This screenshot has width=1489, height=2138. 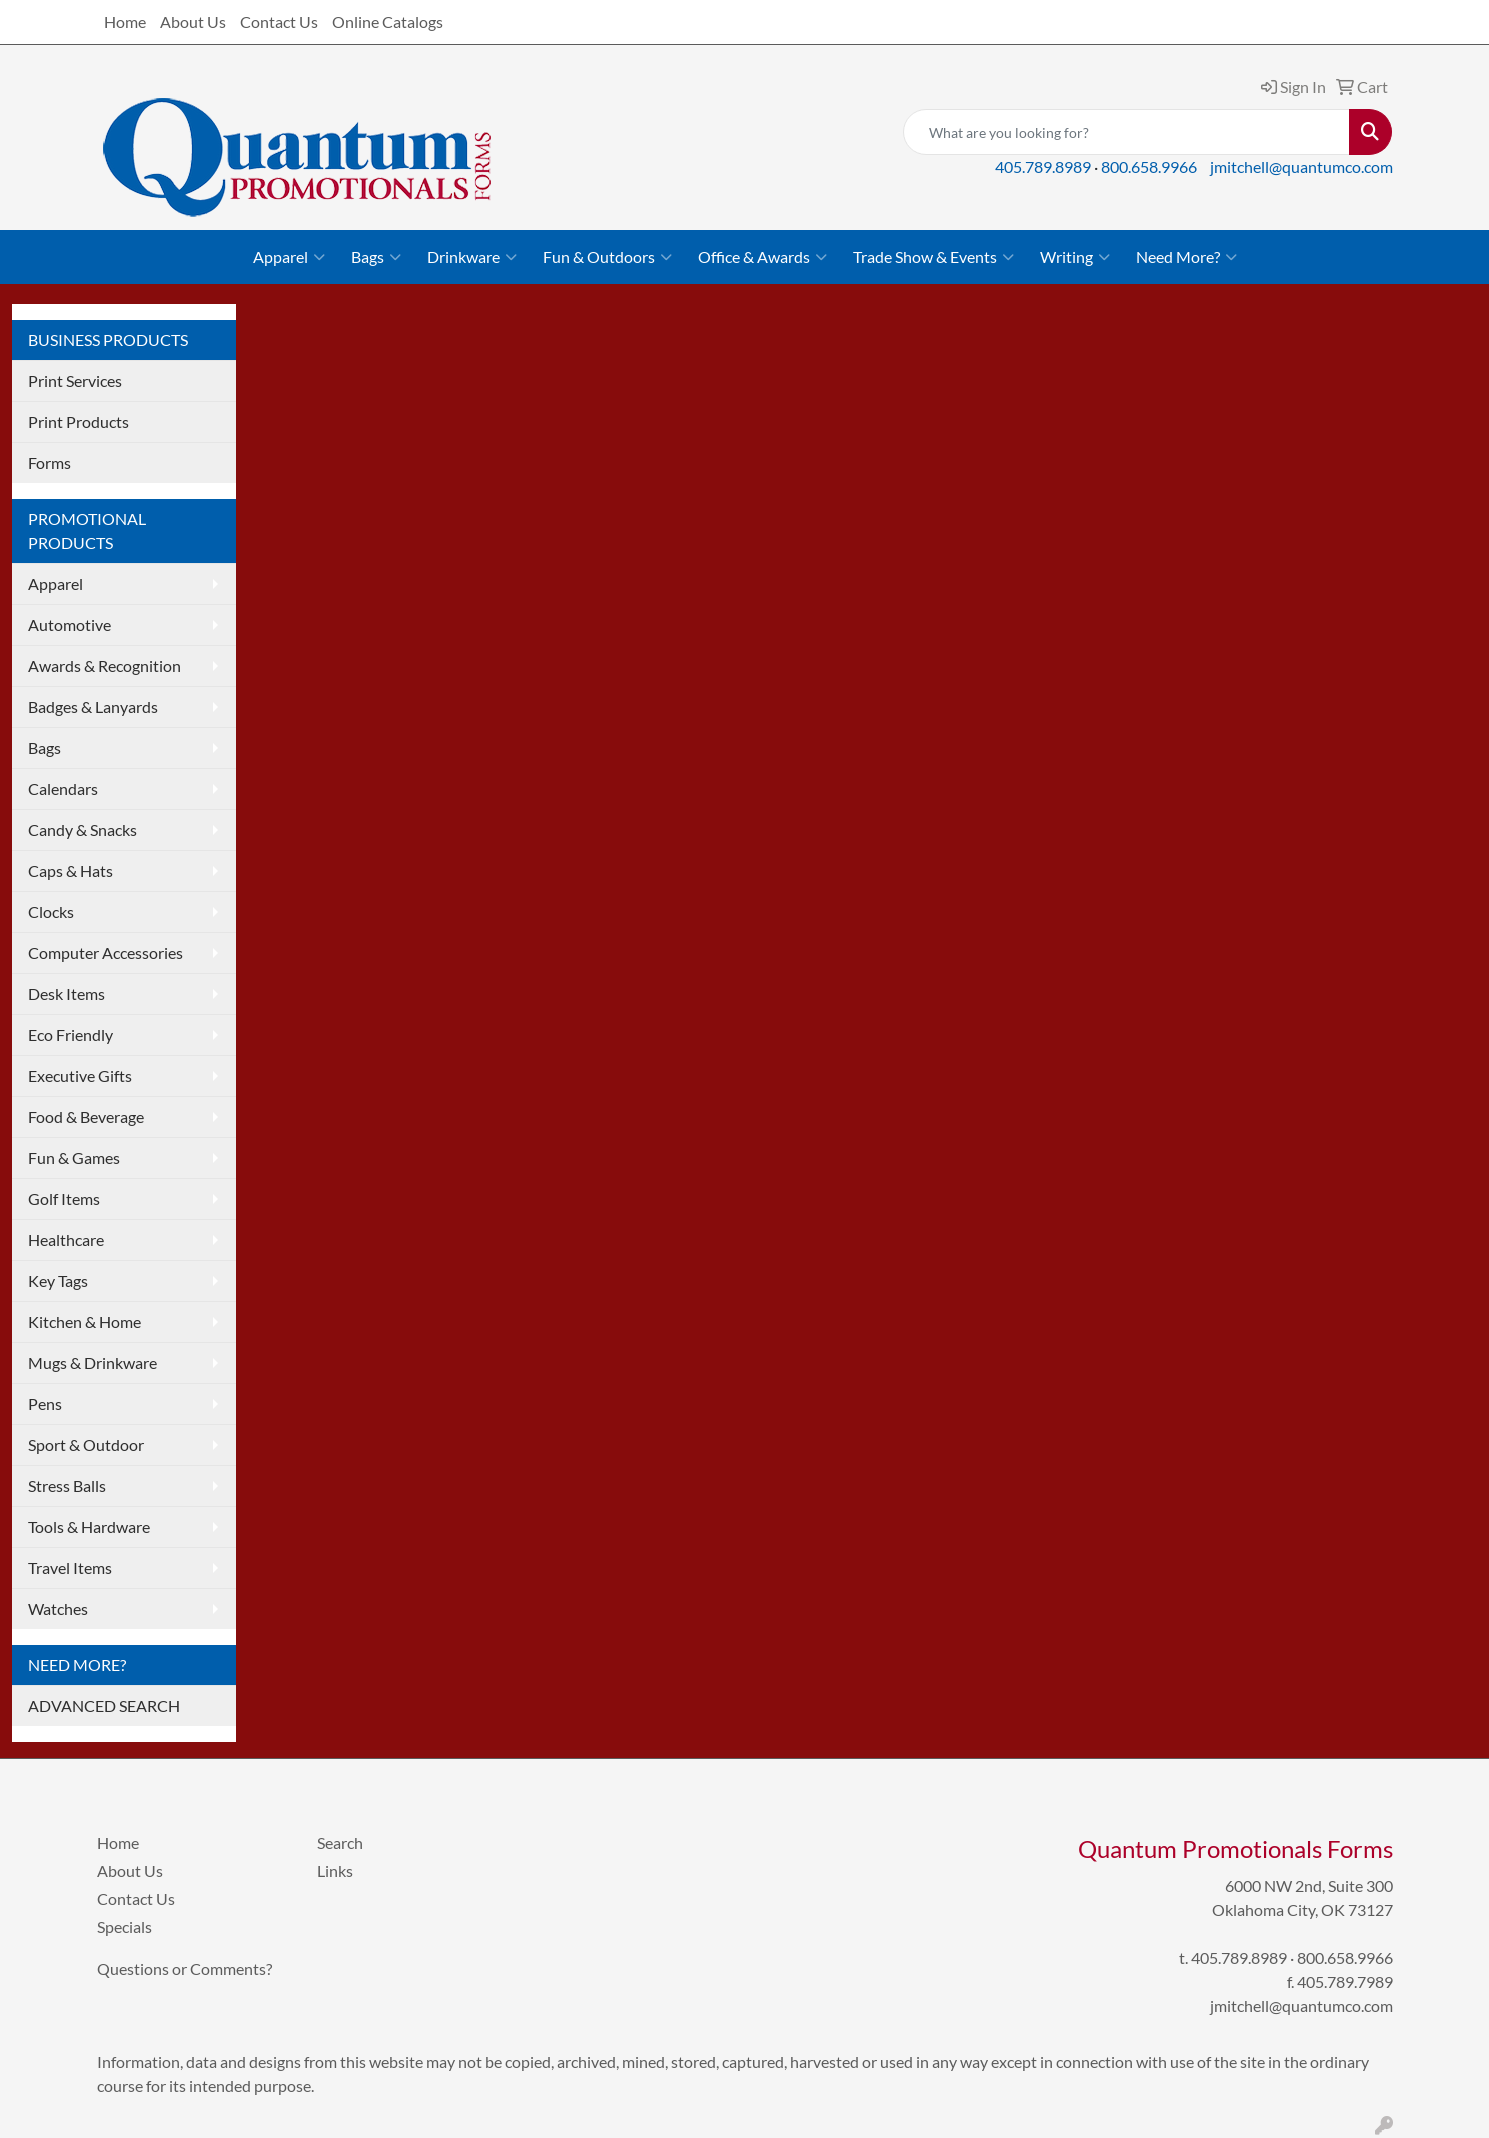 What do you see at coordinates (84, 1321) in the screenshot?
I see `Kitchen & Home` at bounding box center [84, 1321].